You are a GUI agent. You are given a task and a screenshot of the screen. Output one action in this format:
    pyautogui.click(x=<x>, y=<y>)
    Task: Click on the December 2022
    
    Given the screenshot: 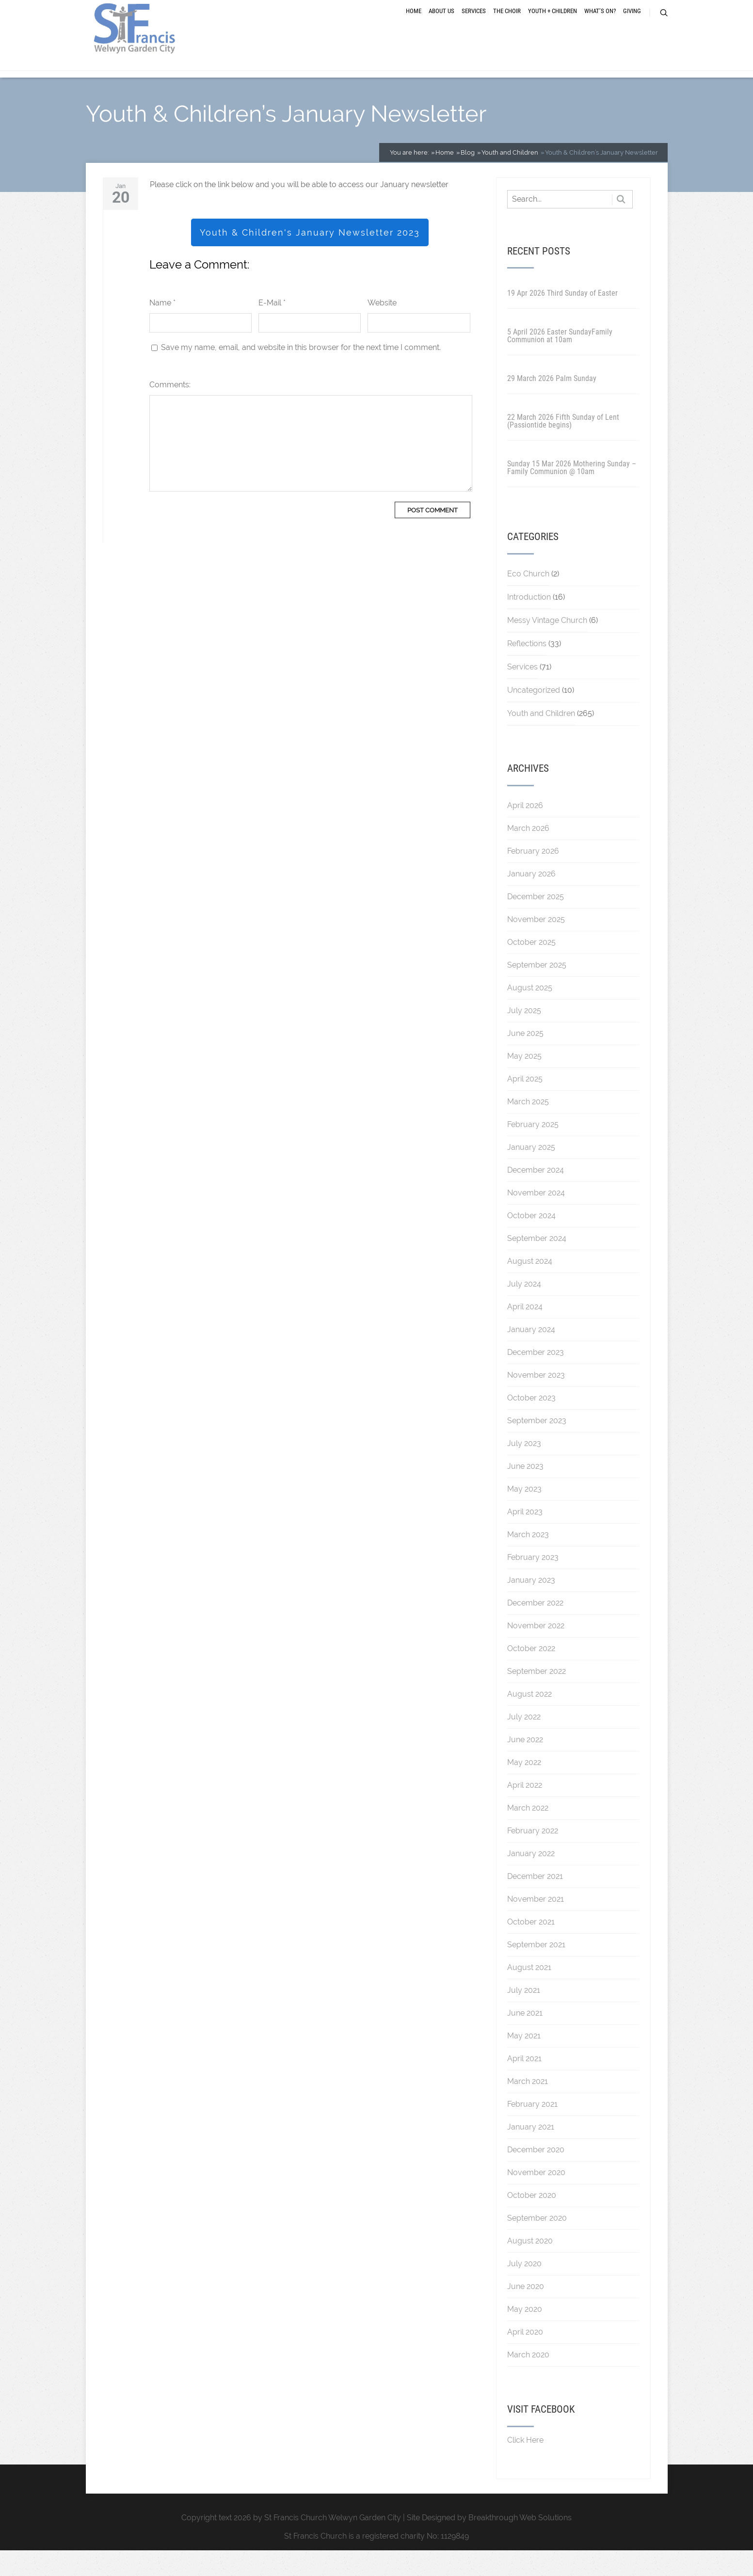 What is the action you would take?
    pyautogui.click(x=535, y=1628)
    